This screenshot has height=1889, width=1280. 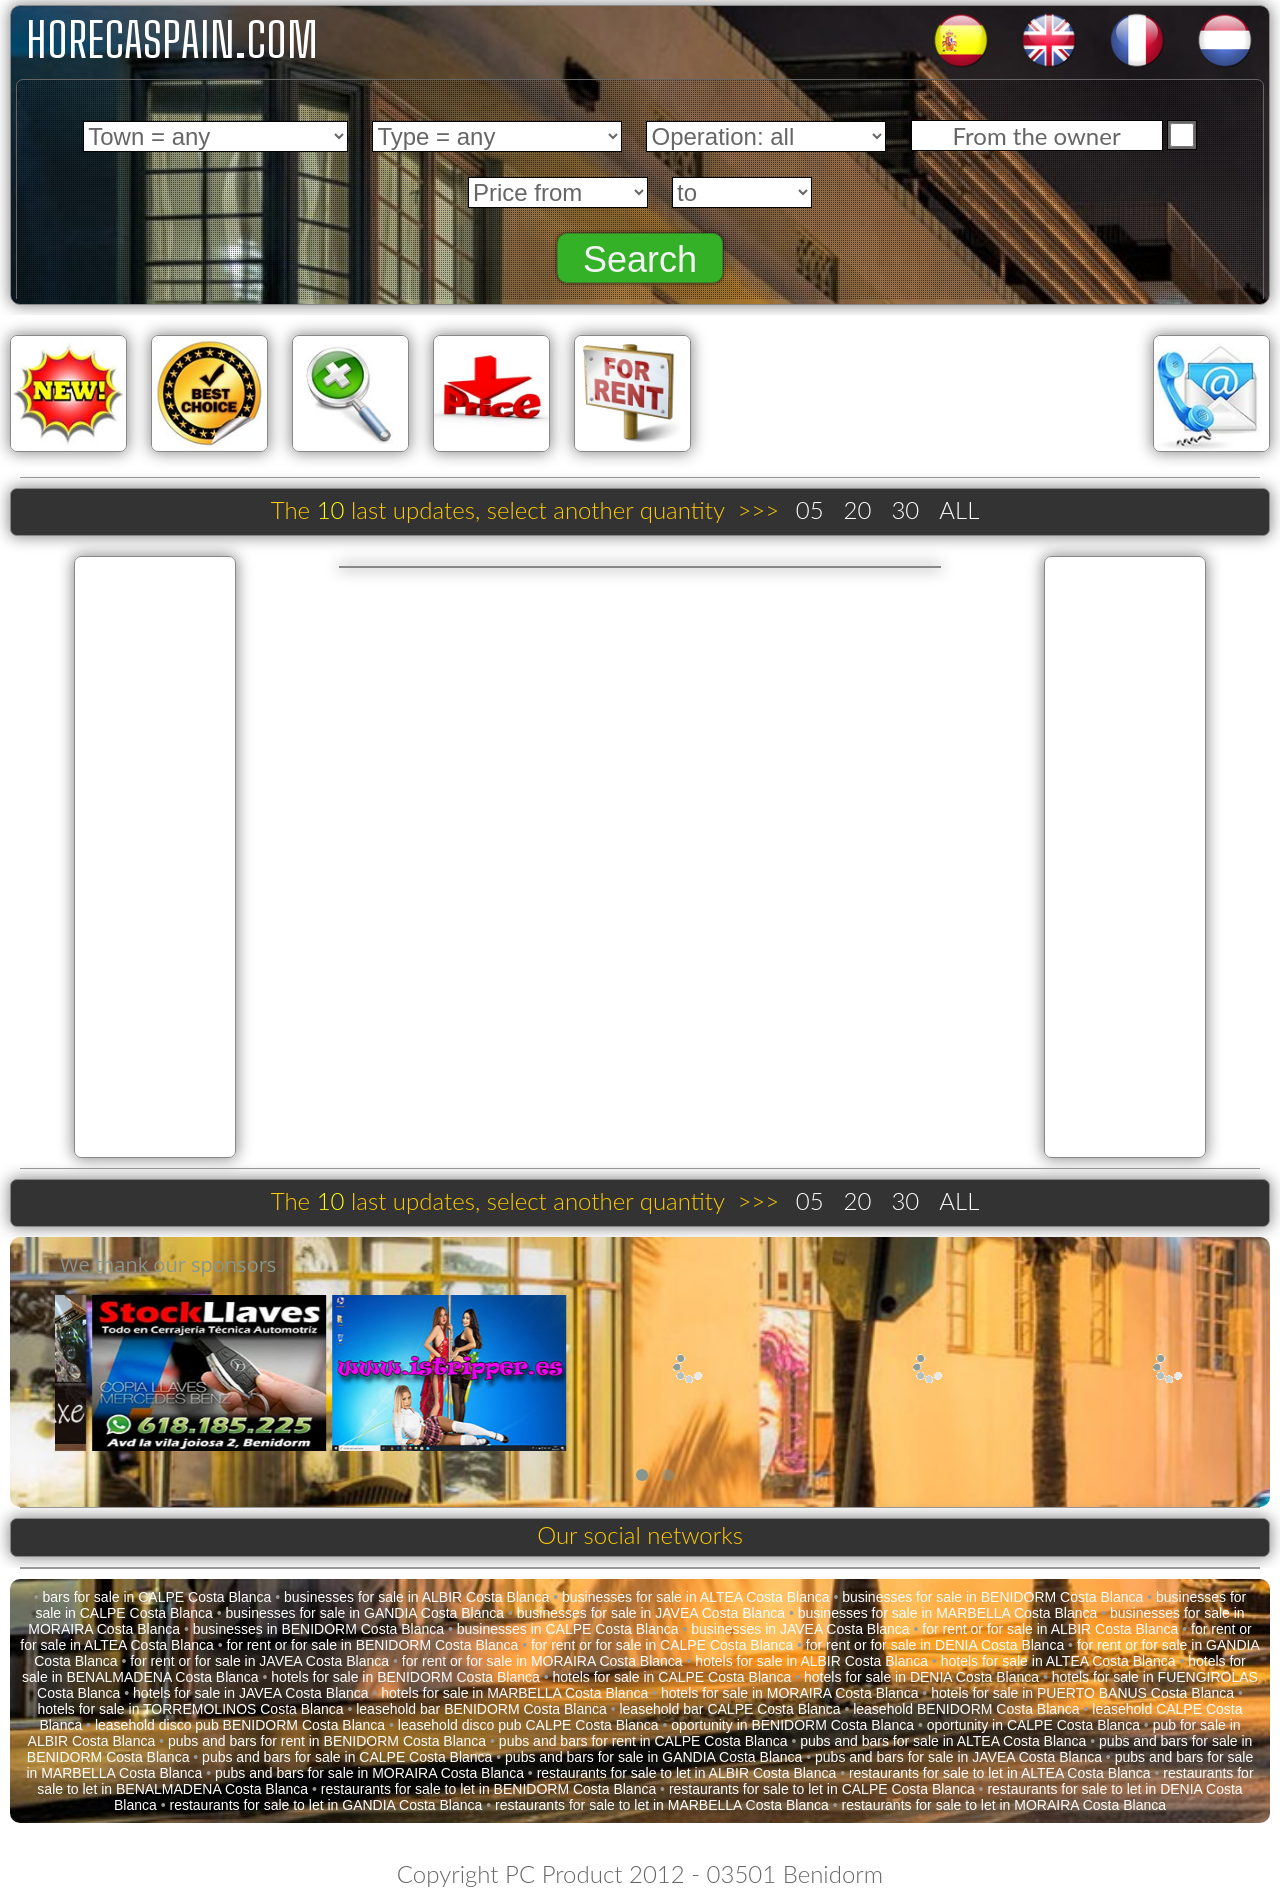 What do you see at coordinates (905, 509) in the screenshot?
I see `30` at bounding box center [905, 509].